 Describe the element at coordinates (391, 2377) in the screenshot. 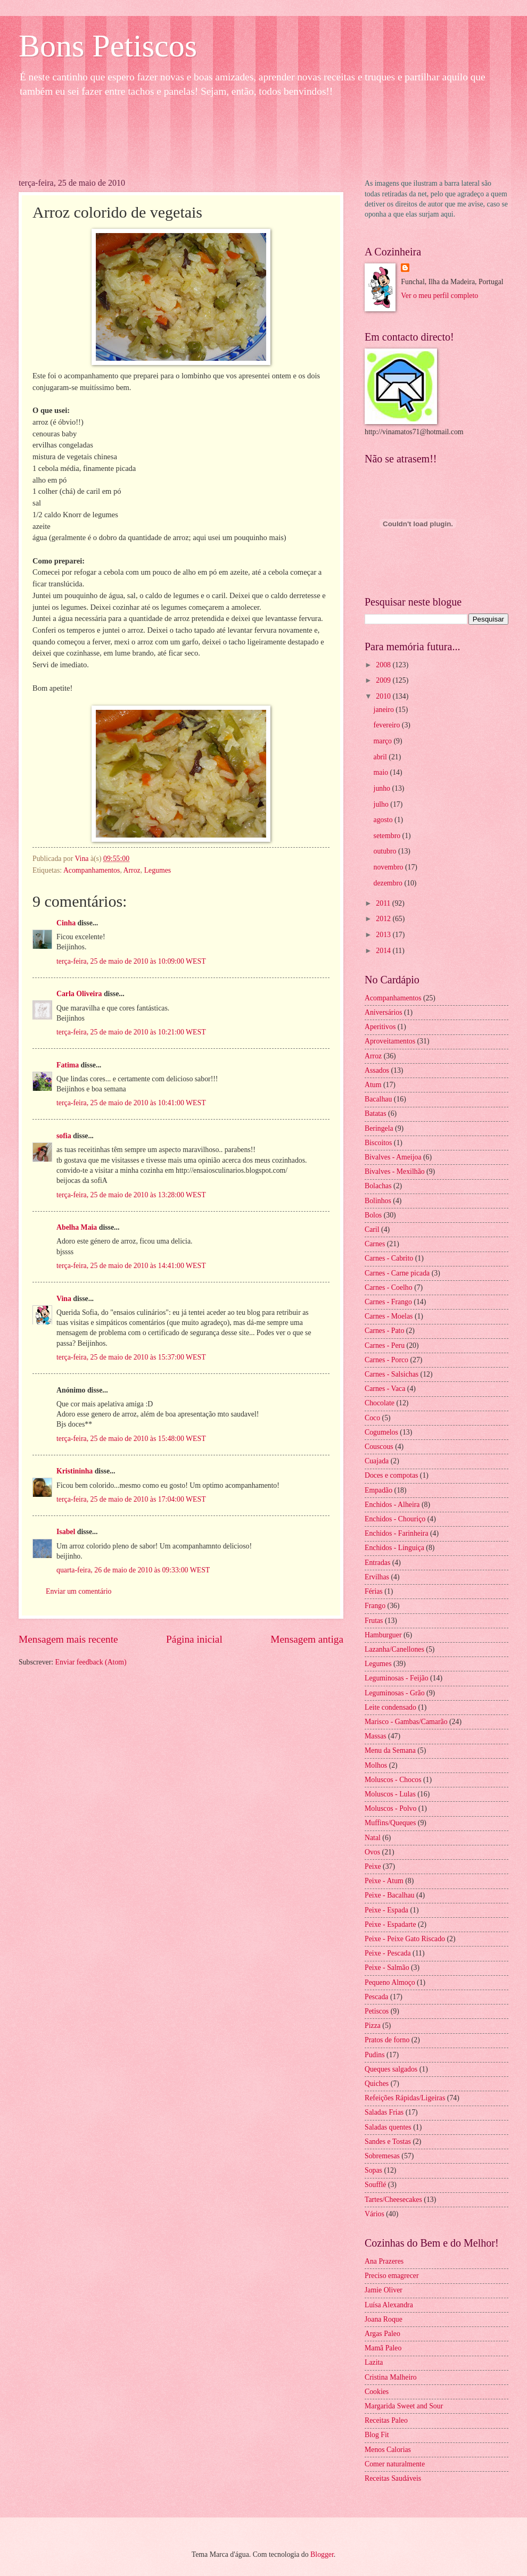

I see `Cristina Malheiro` at that location.